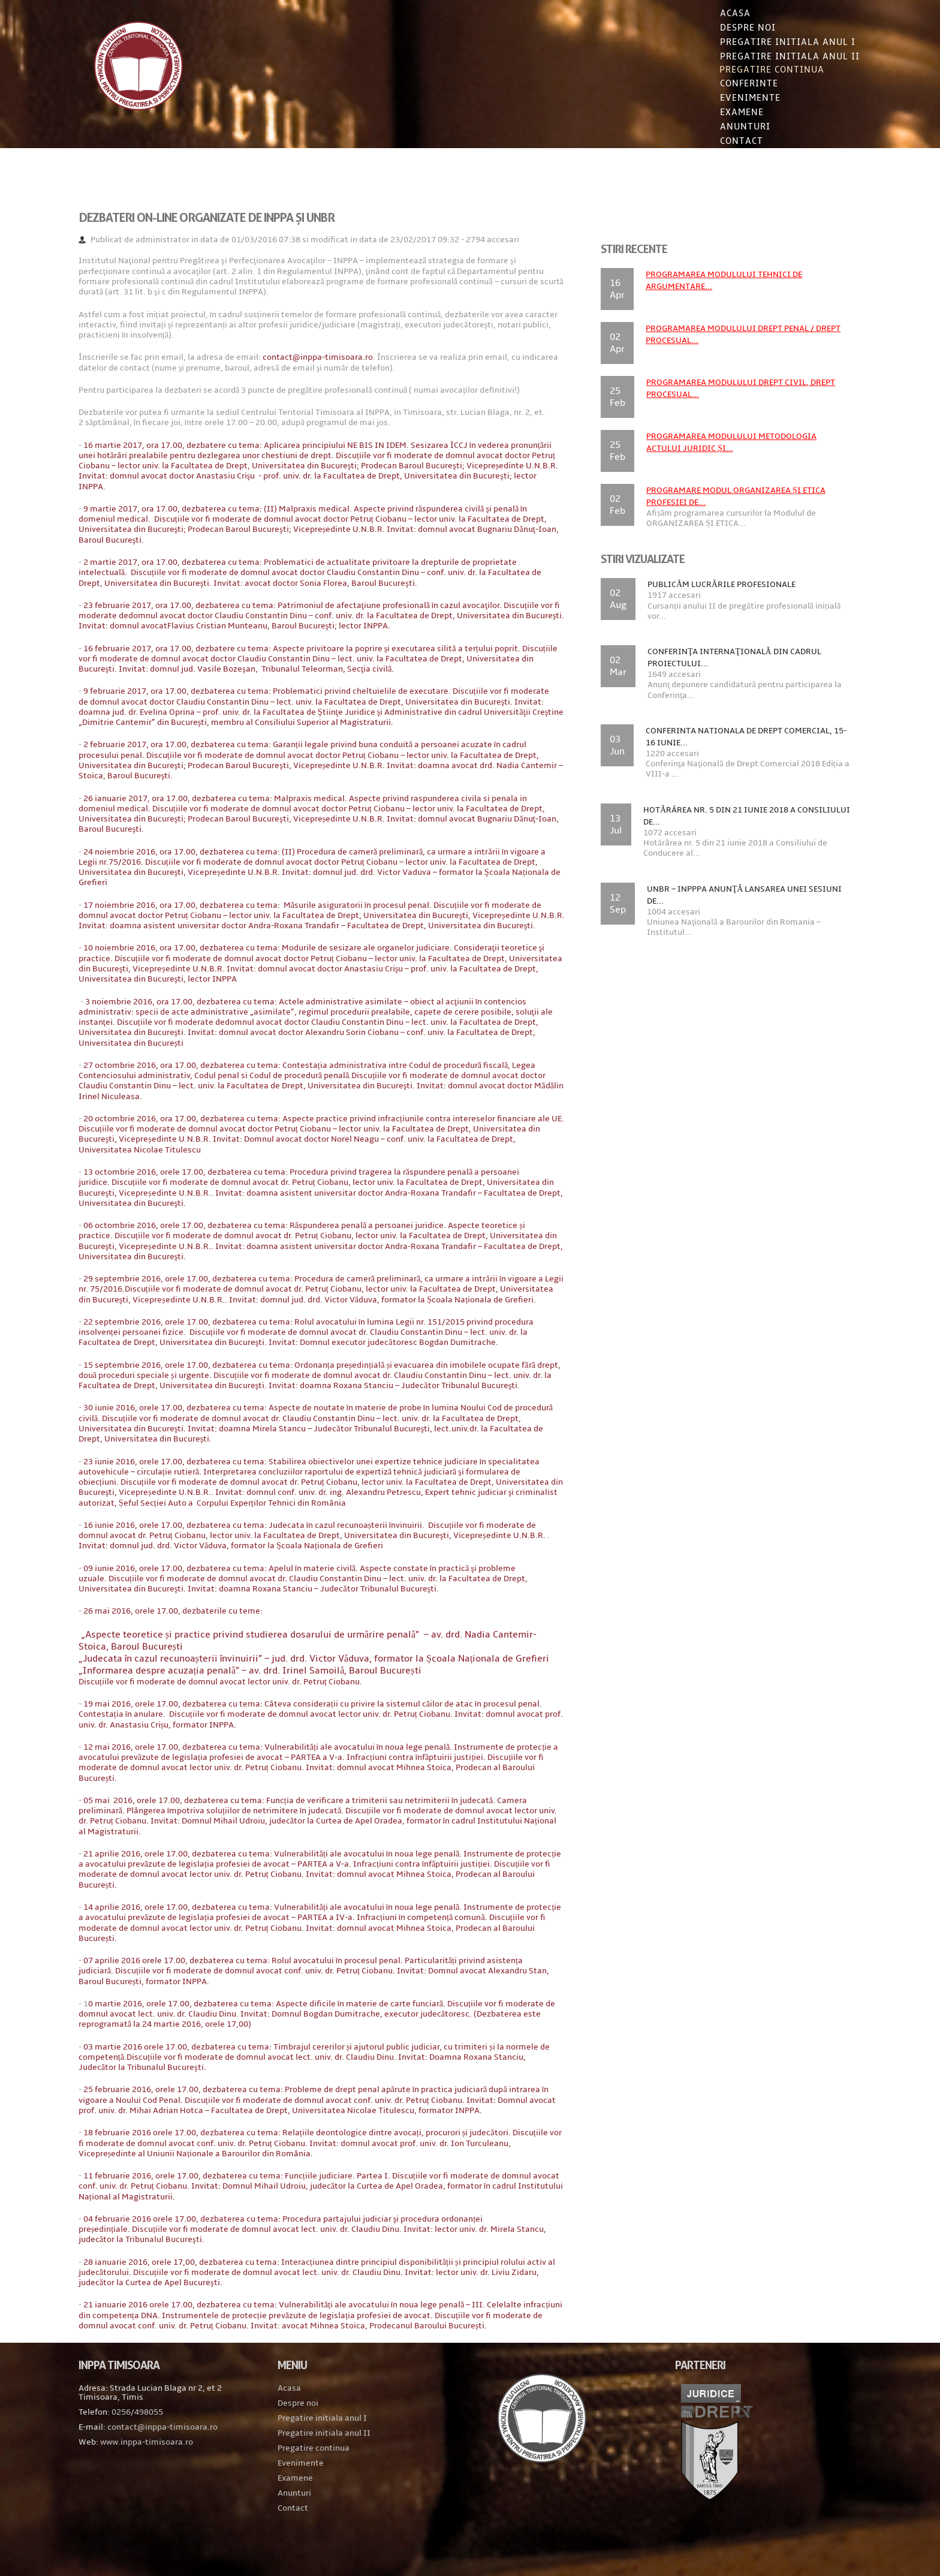  Describe the element at coordinates (329, 2460) in the screenshot. I see `Pregatire initiala anul I` at that location.